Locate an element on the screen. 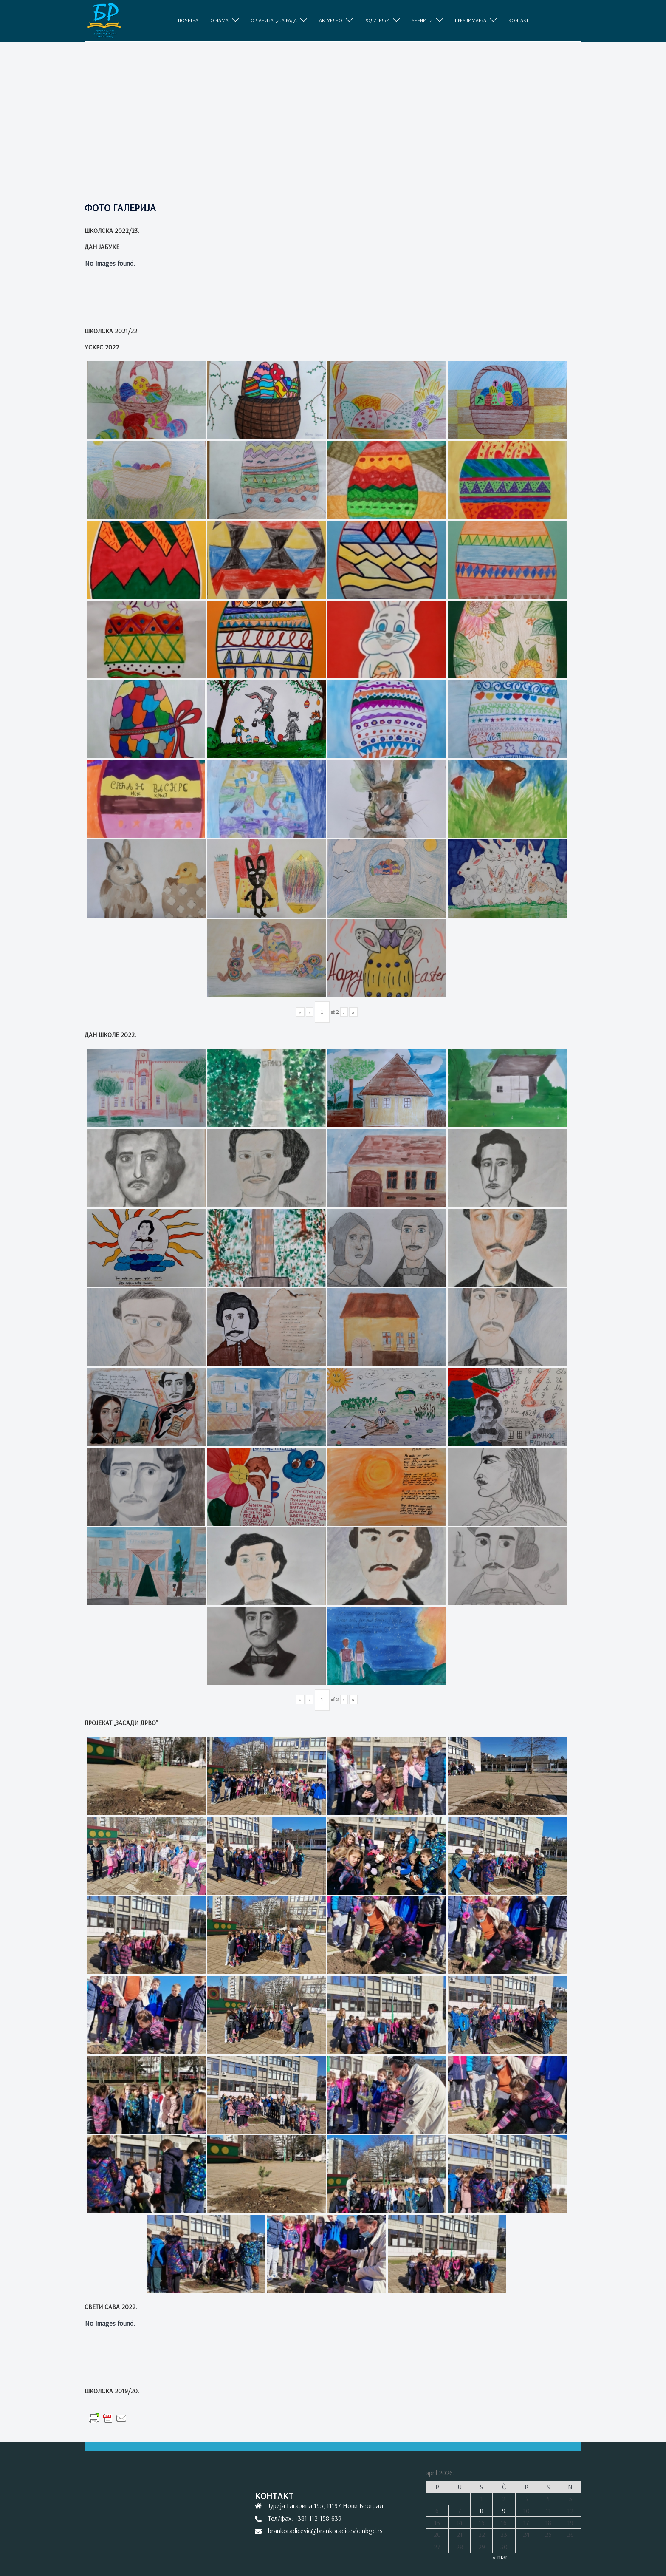 This screenshot has width=666, height=2576. 9 [Članak je objavljen 9. April 2026.] is located at coordinates (503, 2510).